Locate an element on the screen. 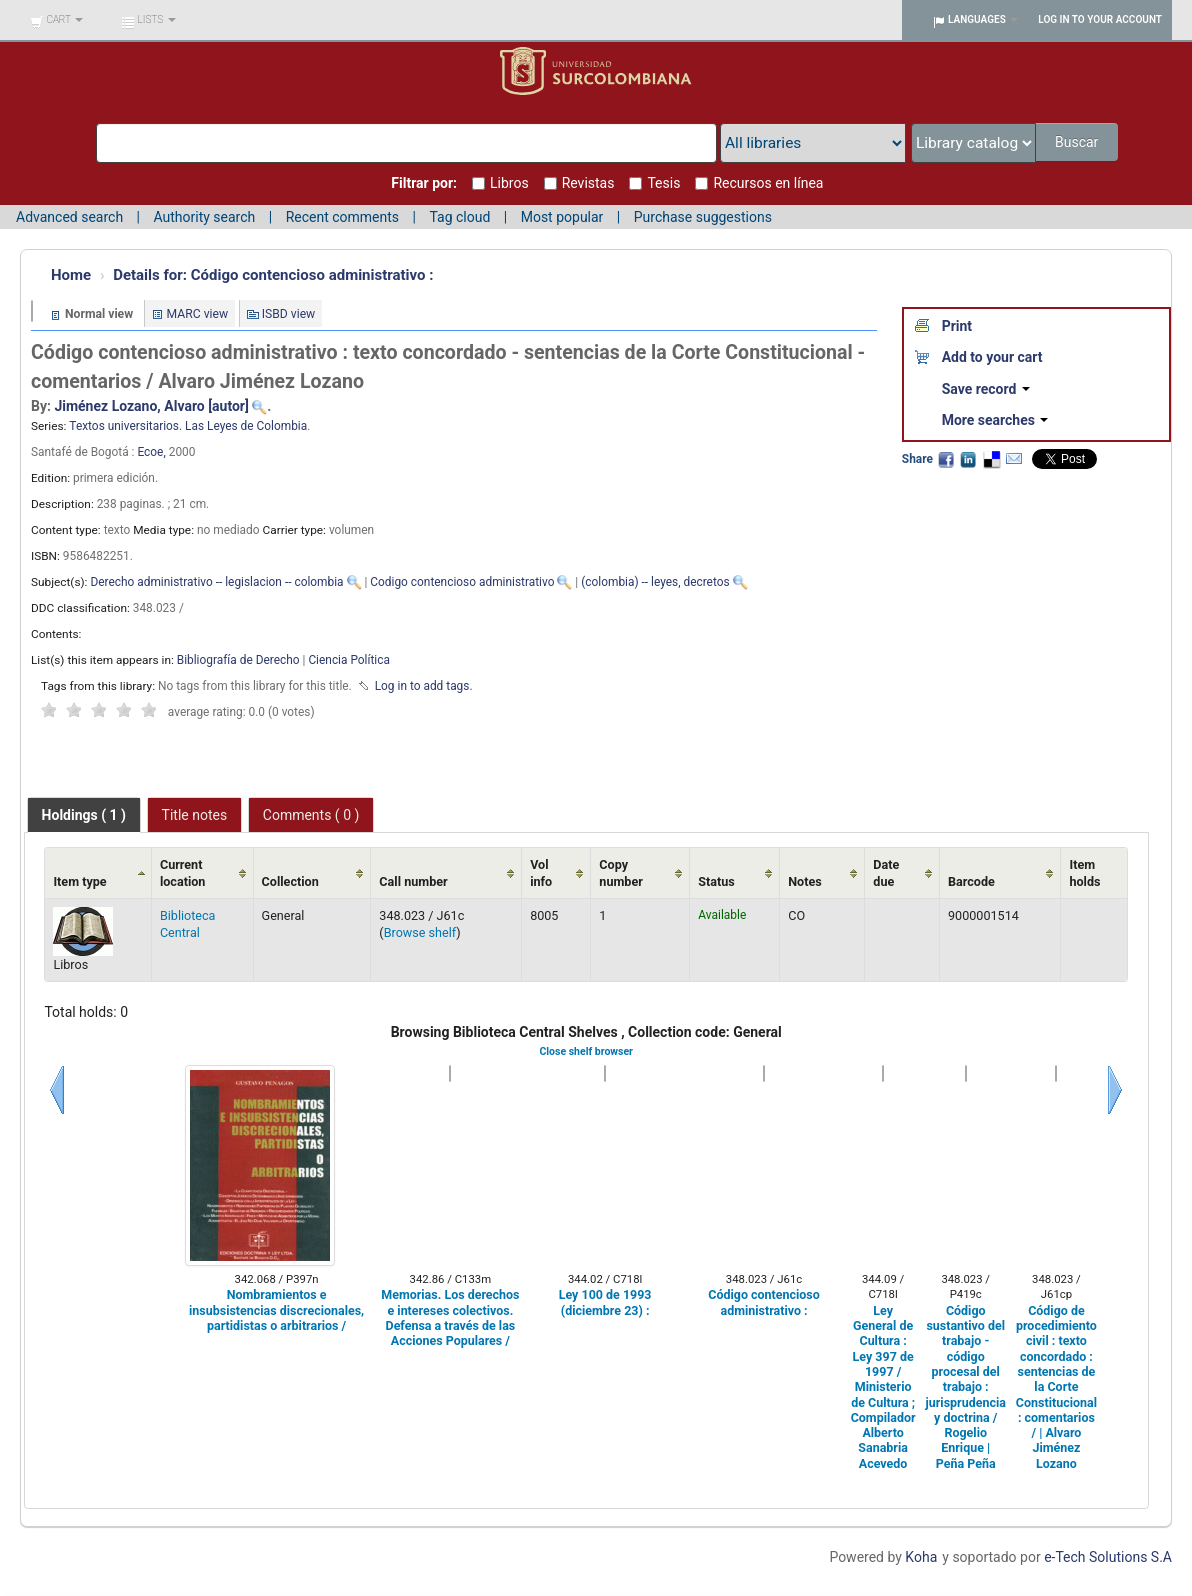  Memorias. Los derechos e intereses colectivos. Defensa a través de las Acciones Populares / is located at coordinates (450, 1317).